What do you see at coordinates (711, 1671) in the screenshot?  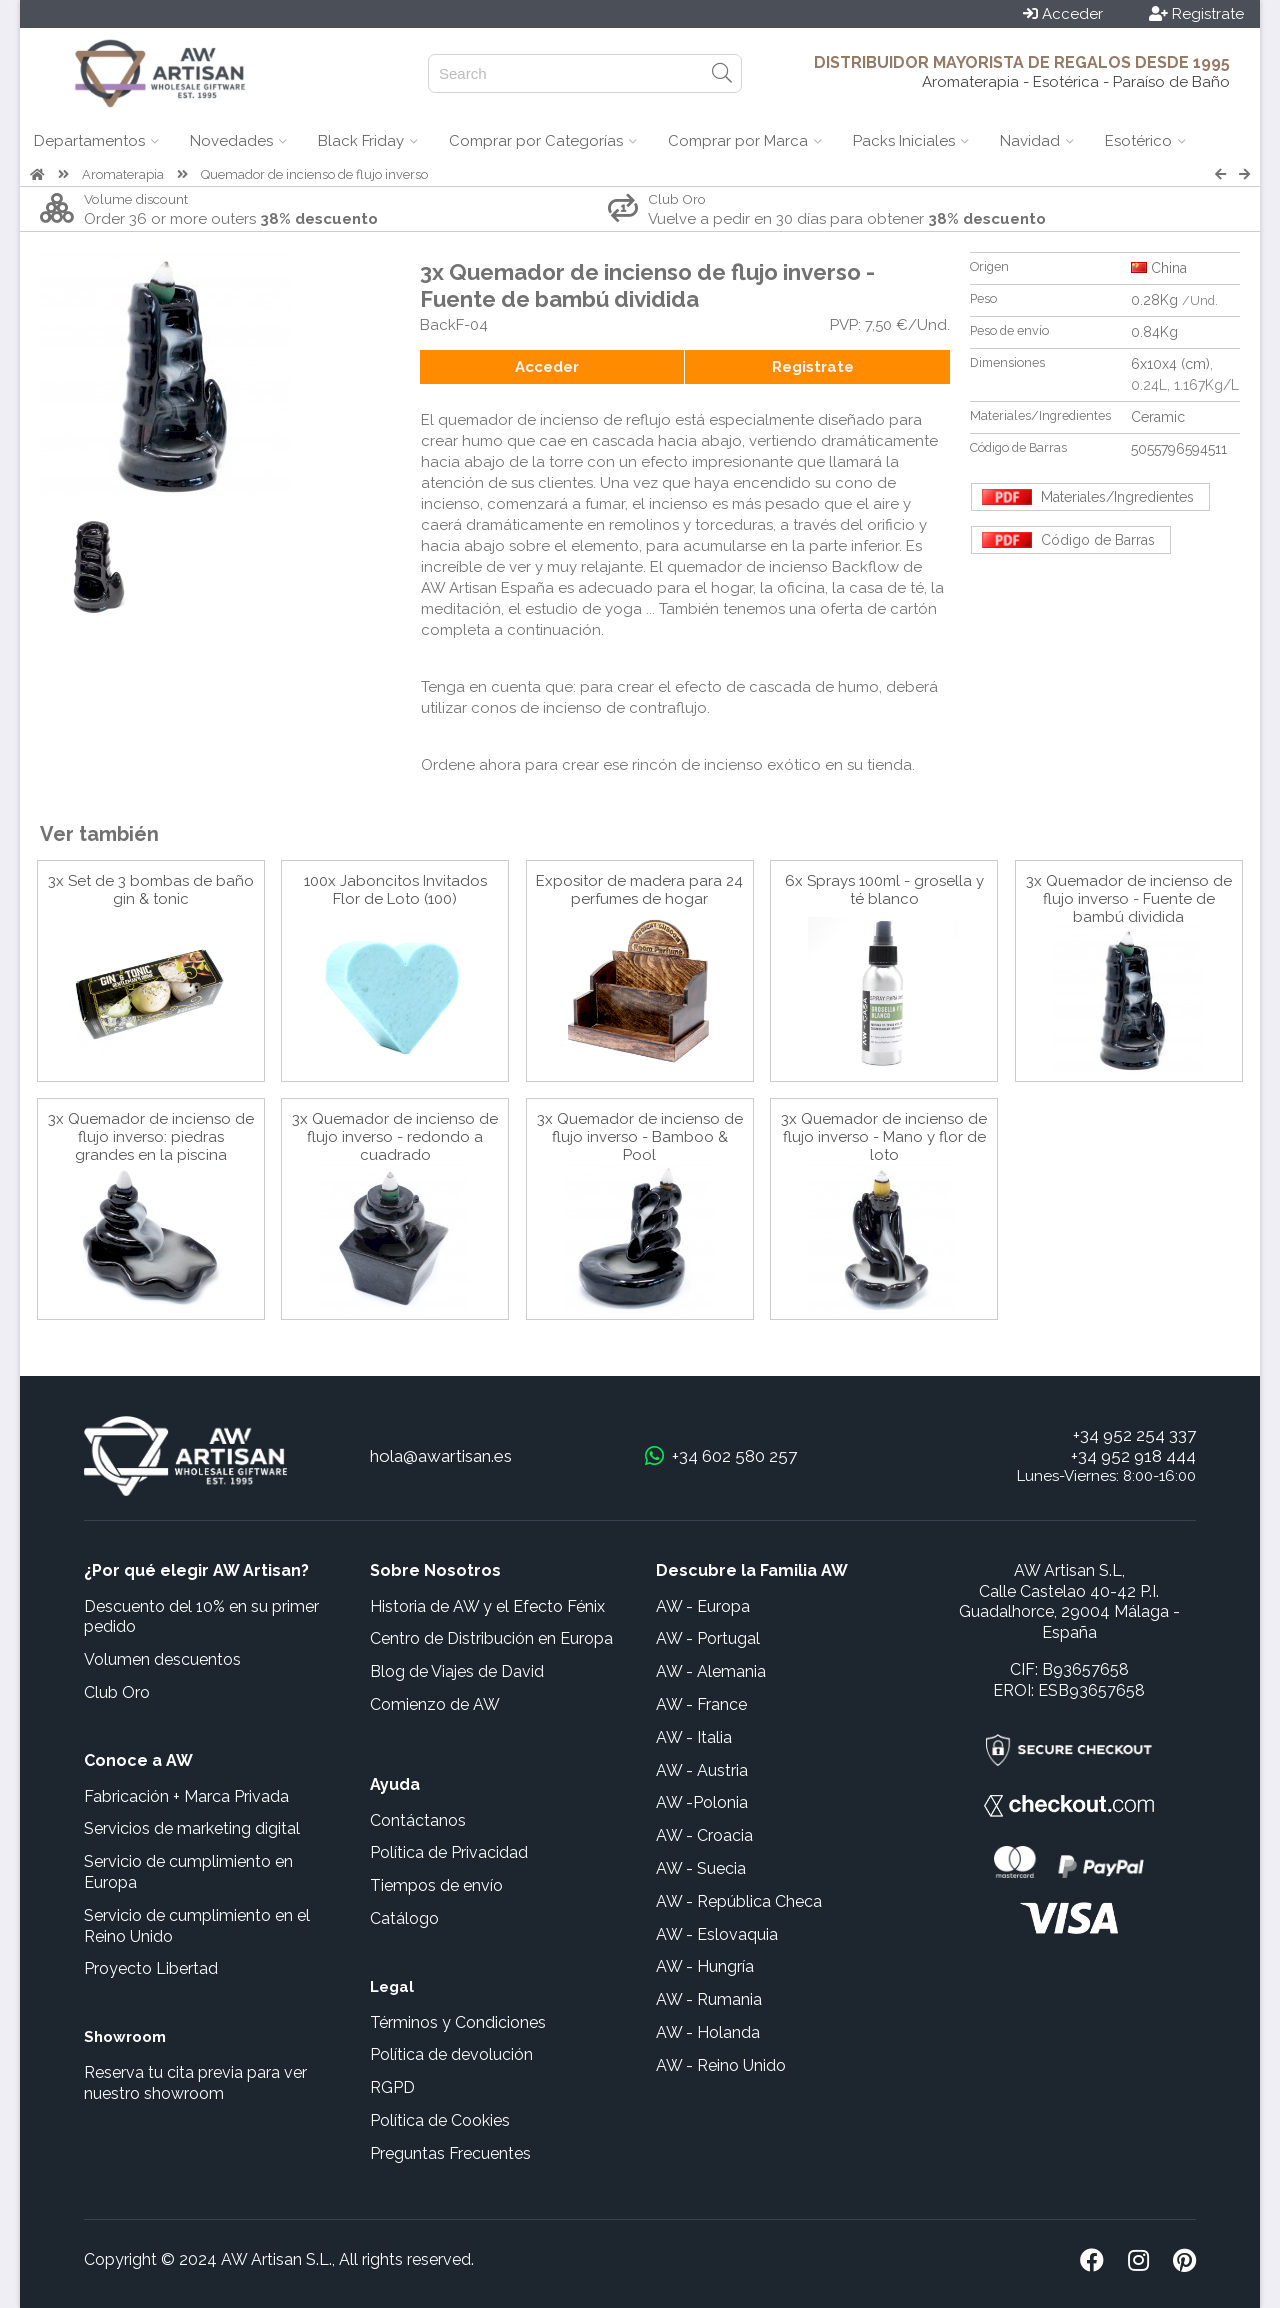 I see `AW - Alemania` at bounding box center [711, 1671].